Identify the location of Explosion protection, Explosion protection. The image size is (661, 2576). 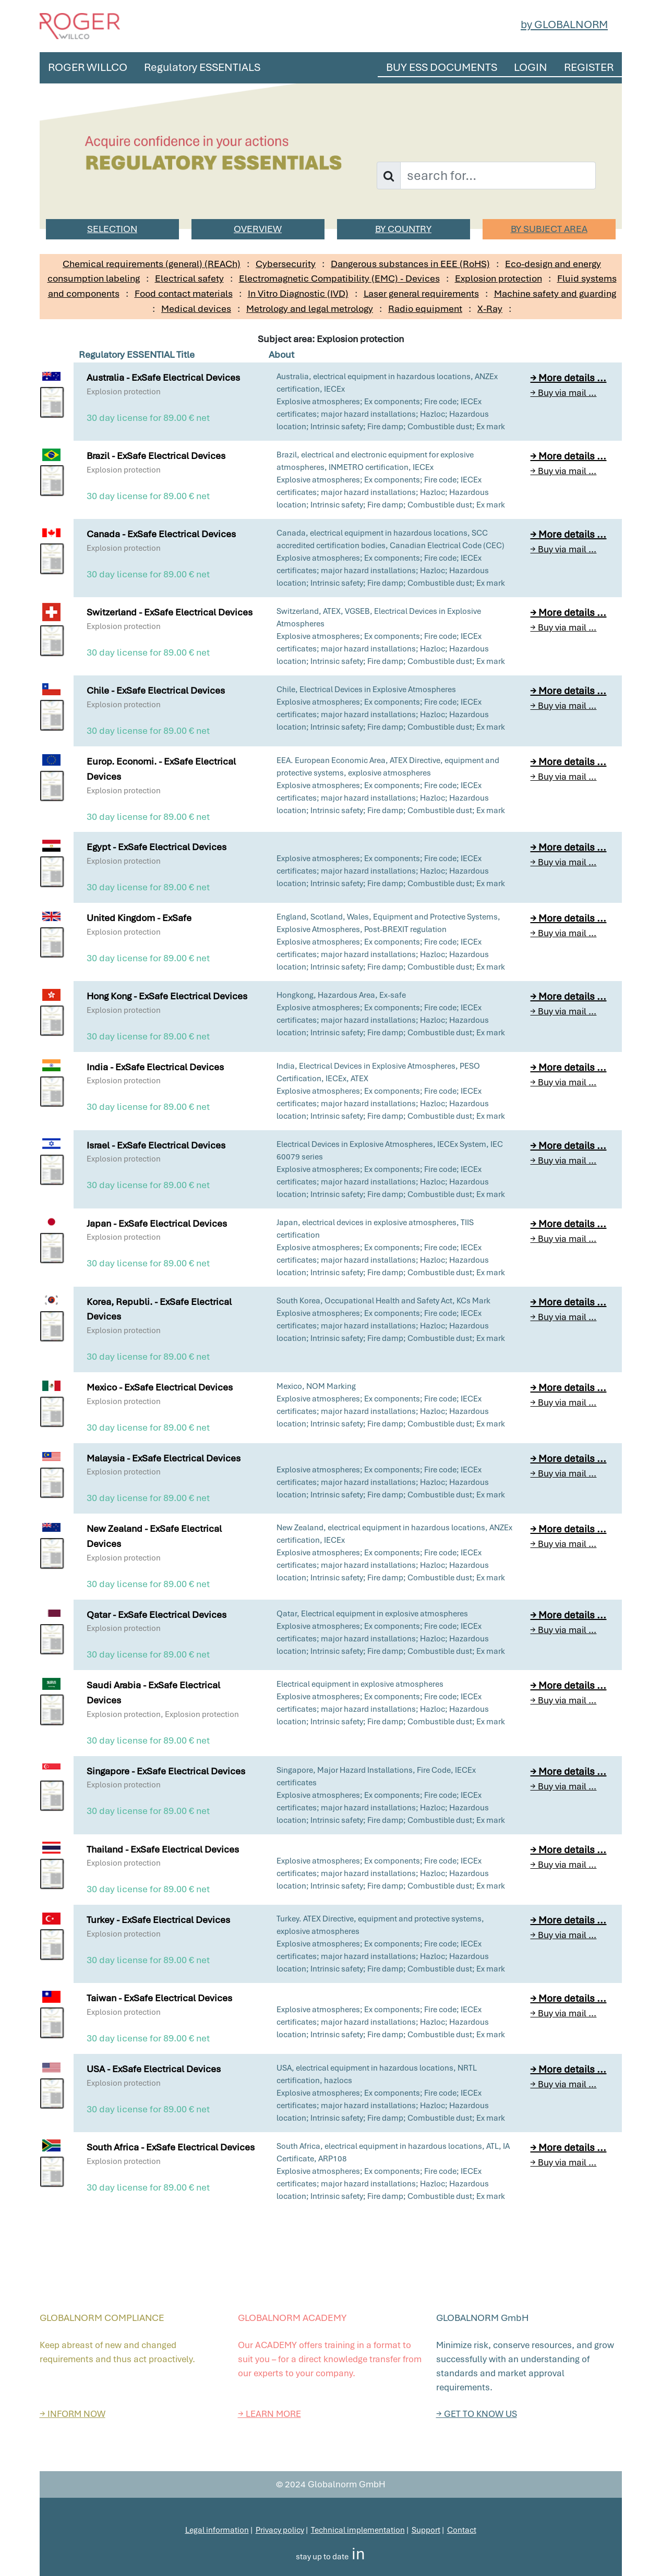
(163, 1714).